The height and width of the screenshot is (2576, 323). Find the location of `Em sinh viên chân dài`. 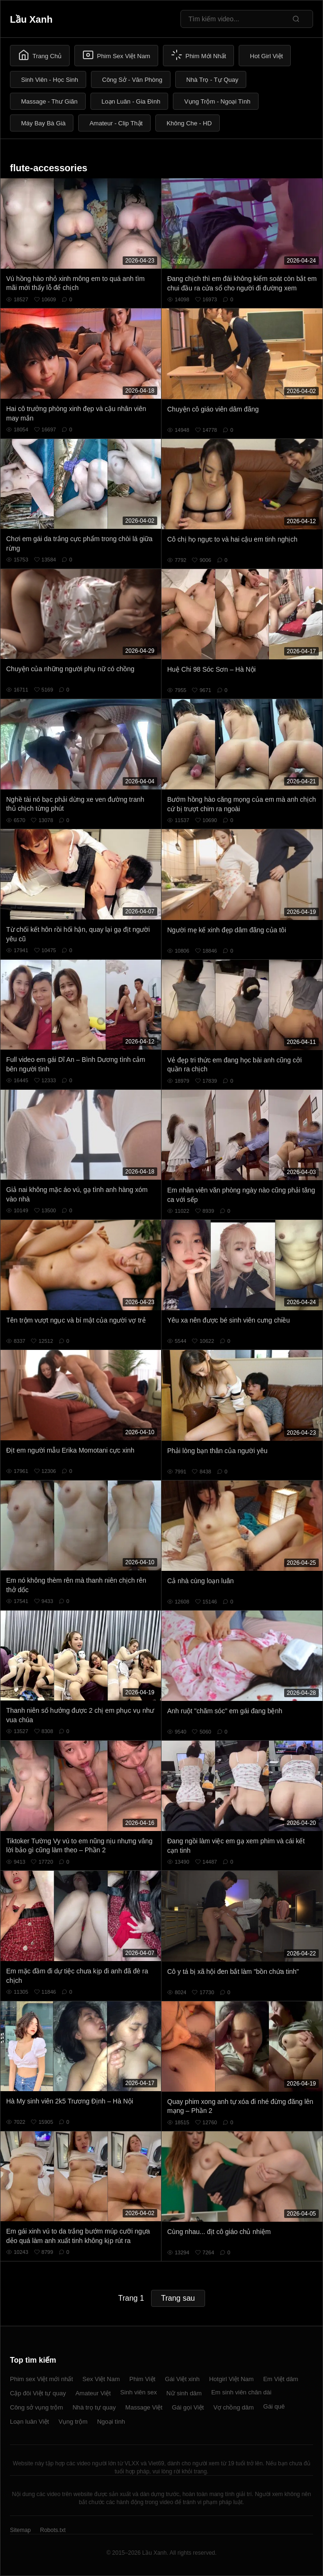

Em sinh viên chân dài is located at coordinates (241, 2392).